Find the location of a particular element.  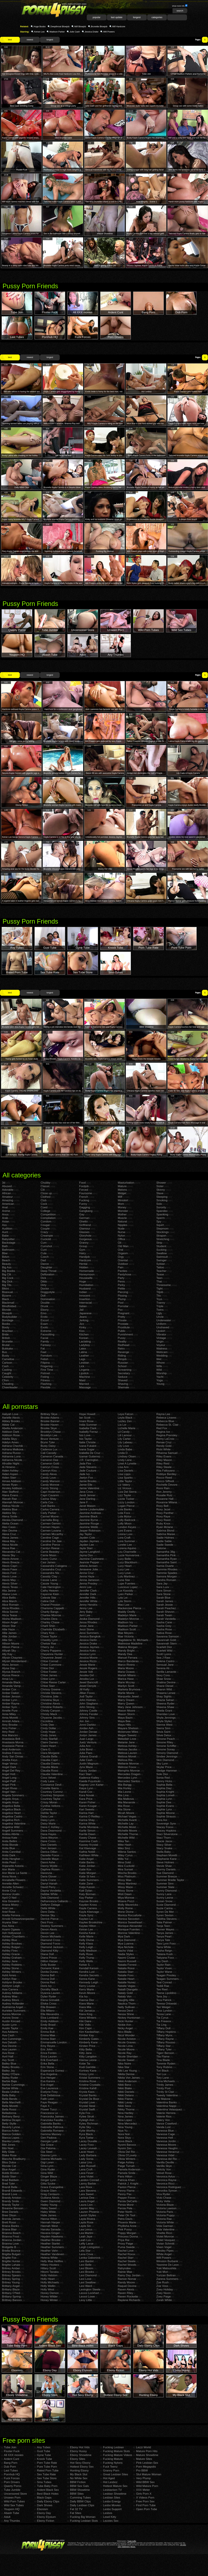

Samantha 38g is located at coordinates (165, 1551).